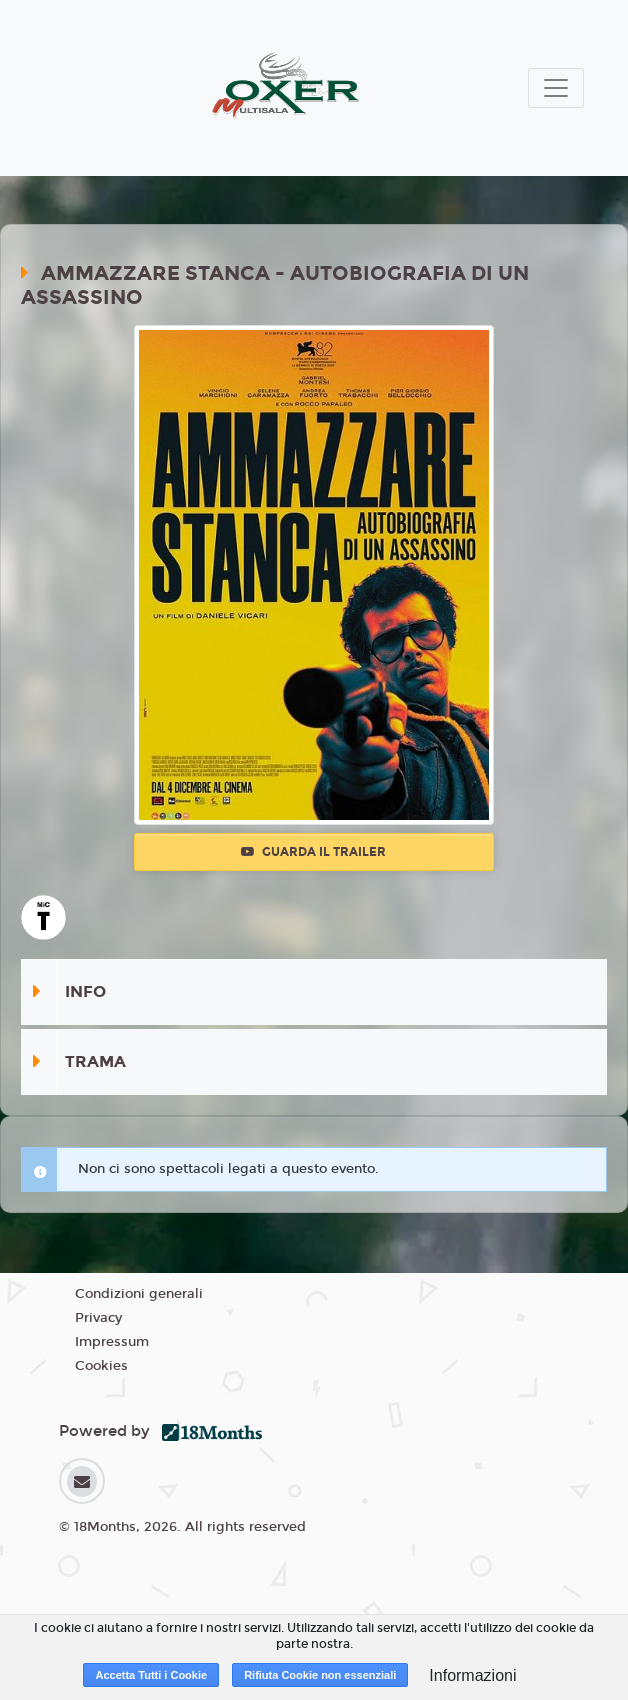 Image resolution: width=628 pixels, height=1700 pixels. I want to click on Cookies, so click(101, 1366).